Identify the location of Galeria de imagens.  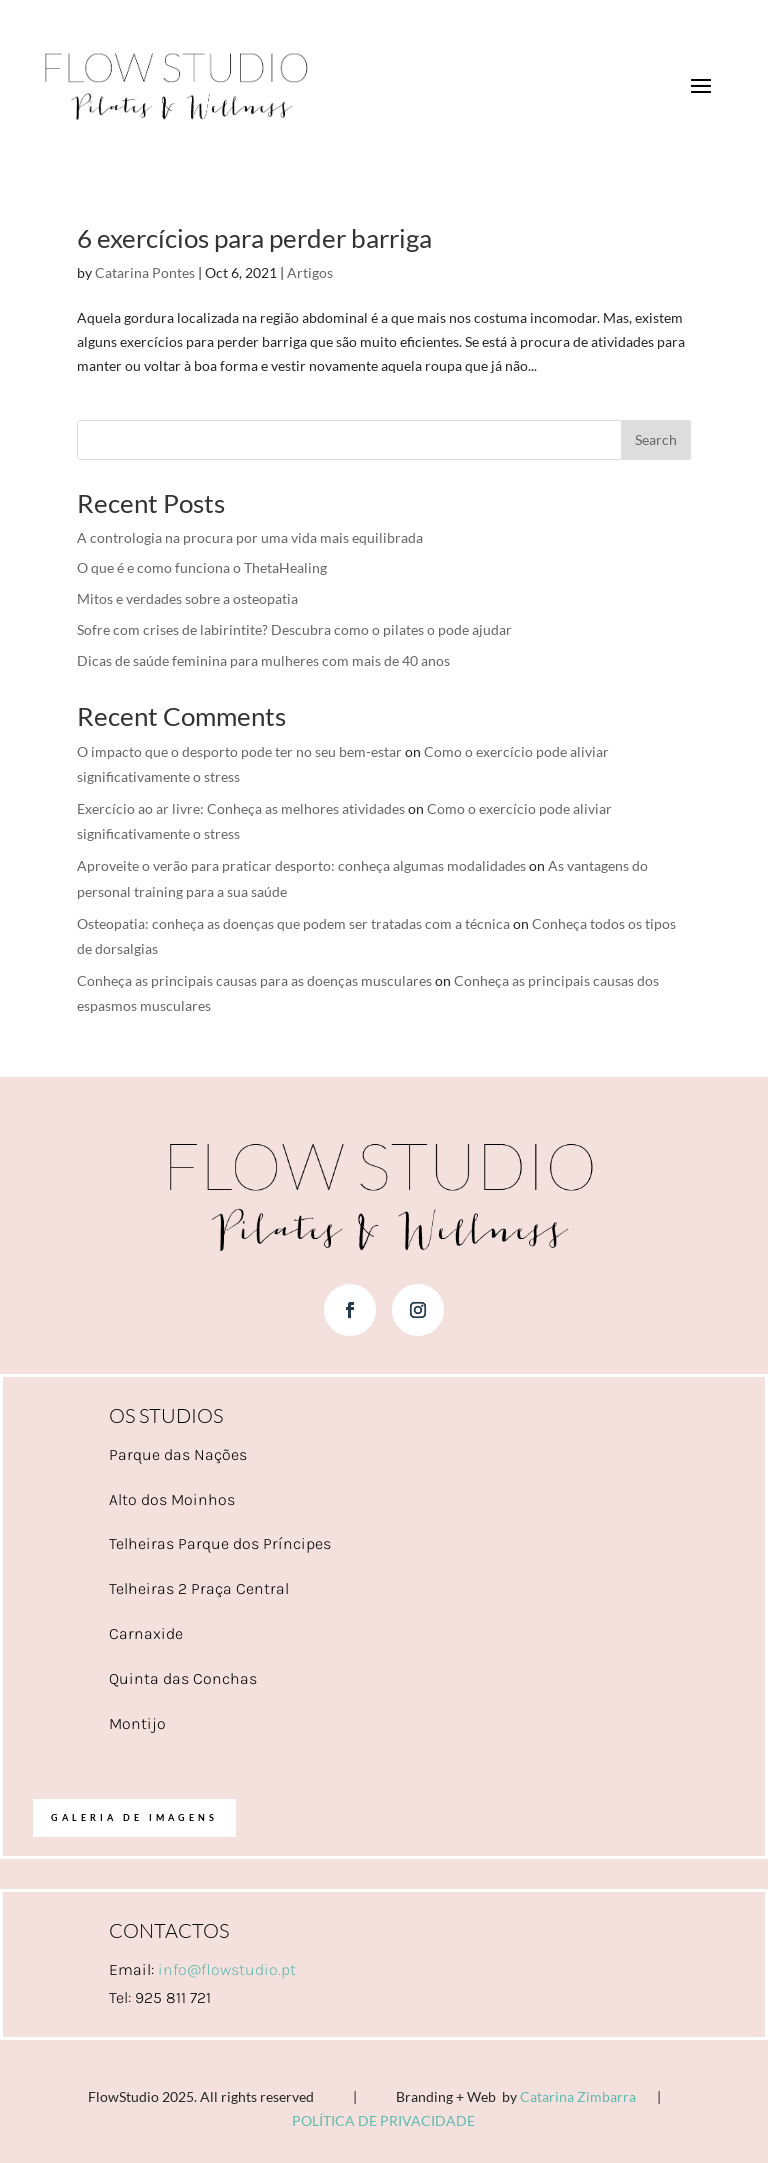
(134, 1817).